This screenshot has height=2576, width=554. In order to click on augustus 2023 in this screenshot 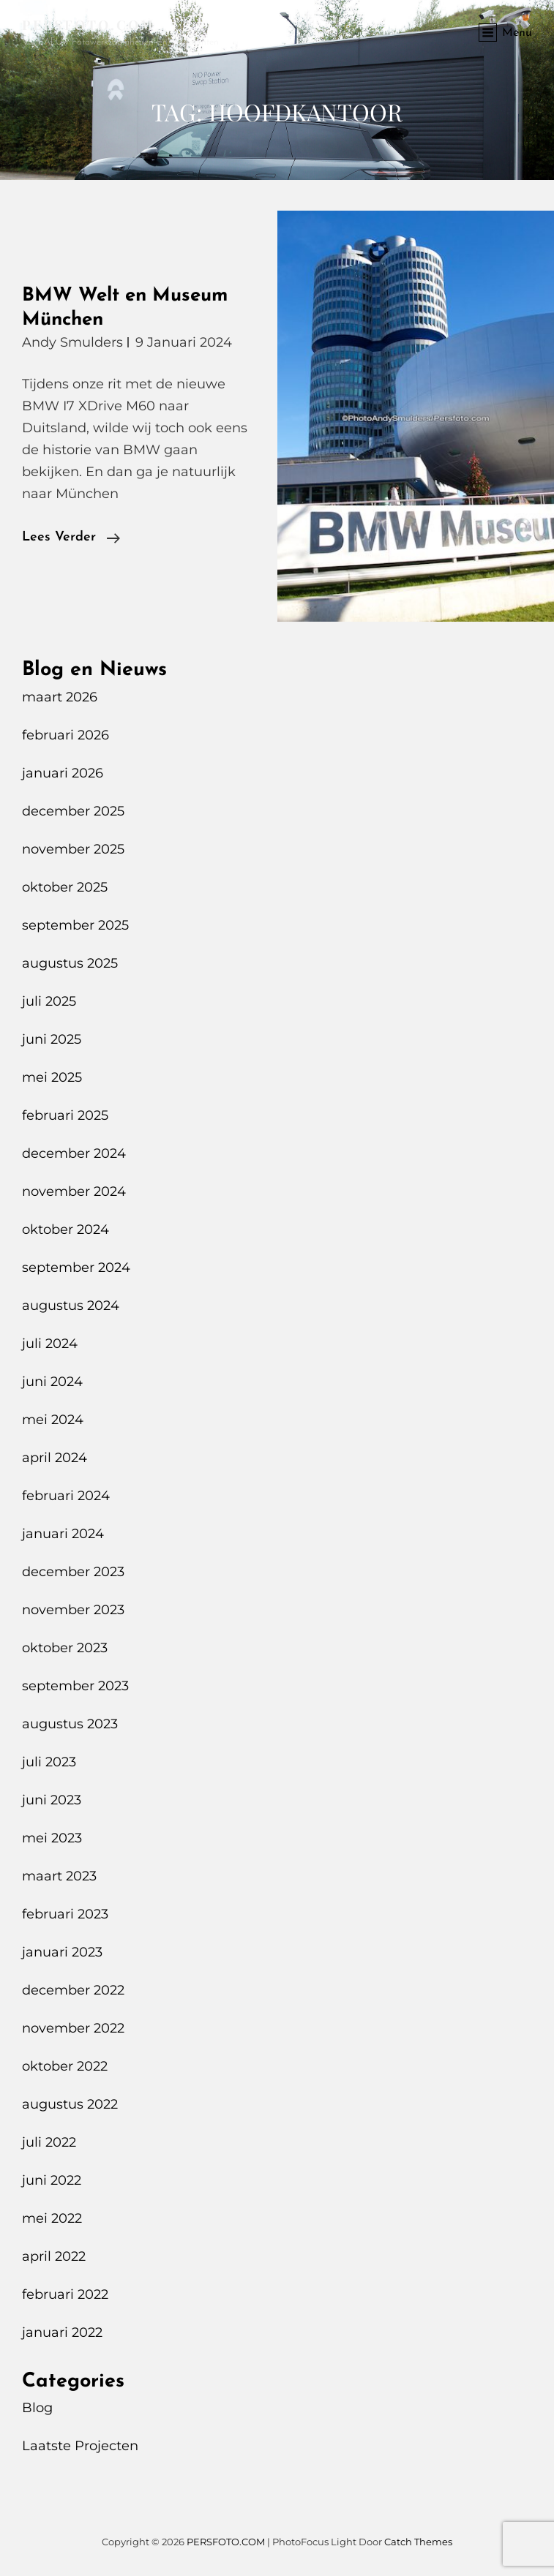, I will do `click(70, 1724)`.